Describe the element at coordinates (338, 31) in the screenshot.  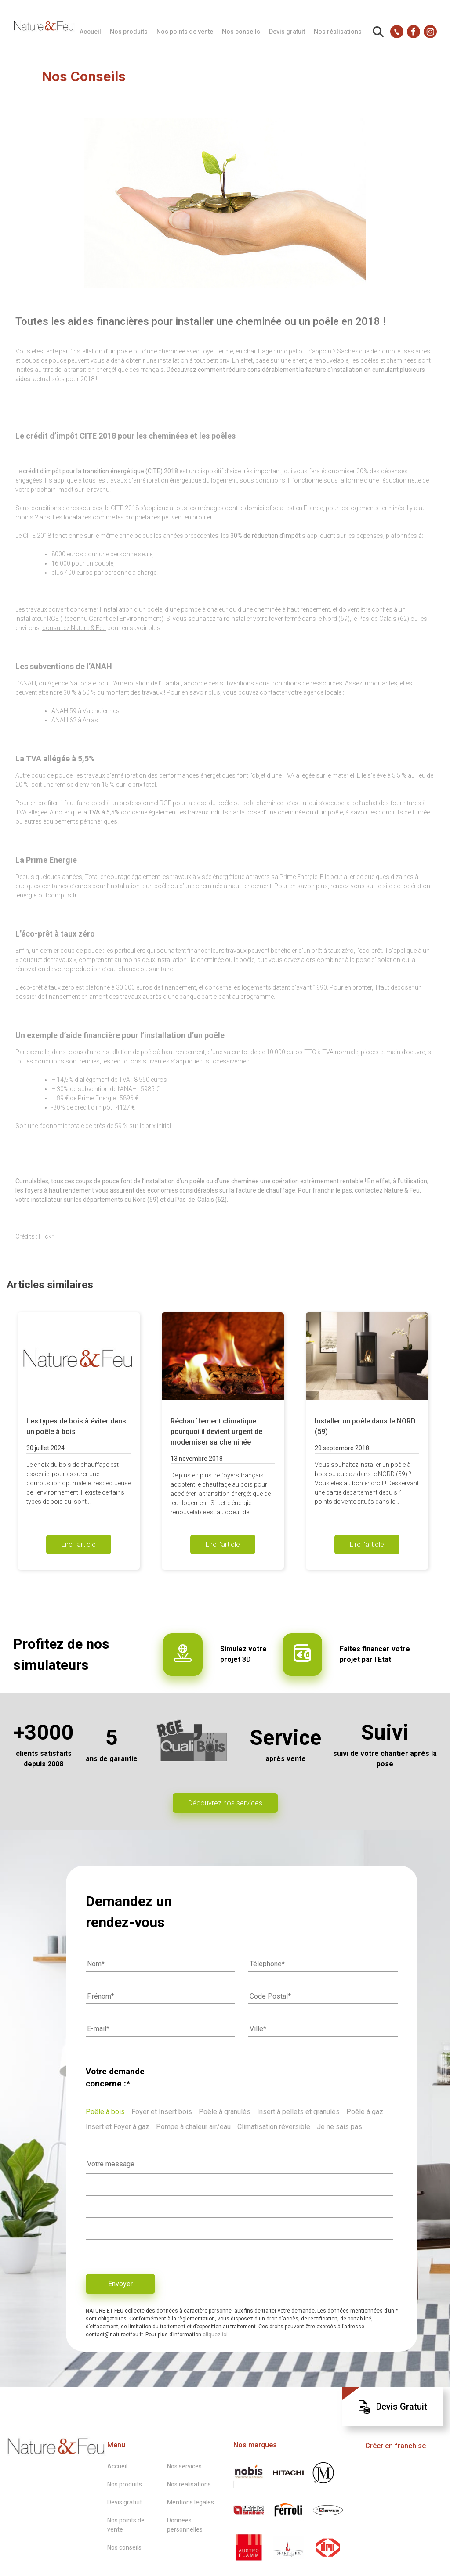
I see `Nos réalisations` at that location.